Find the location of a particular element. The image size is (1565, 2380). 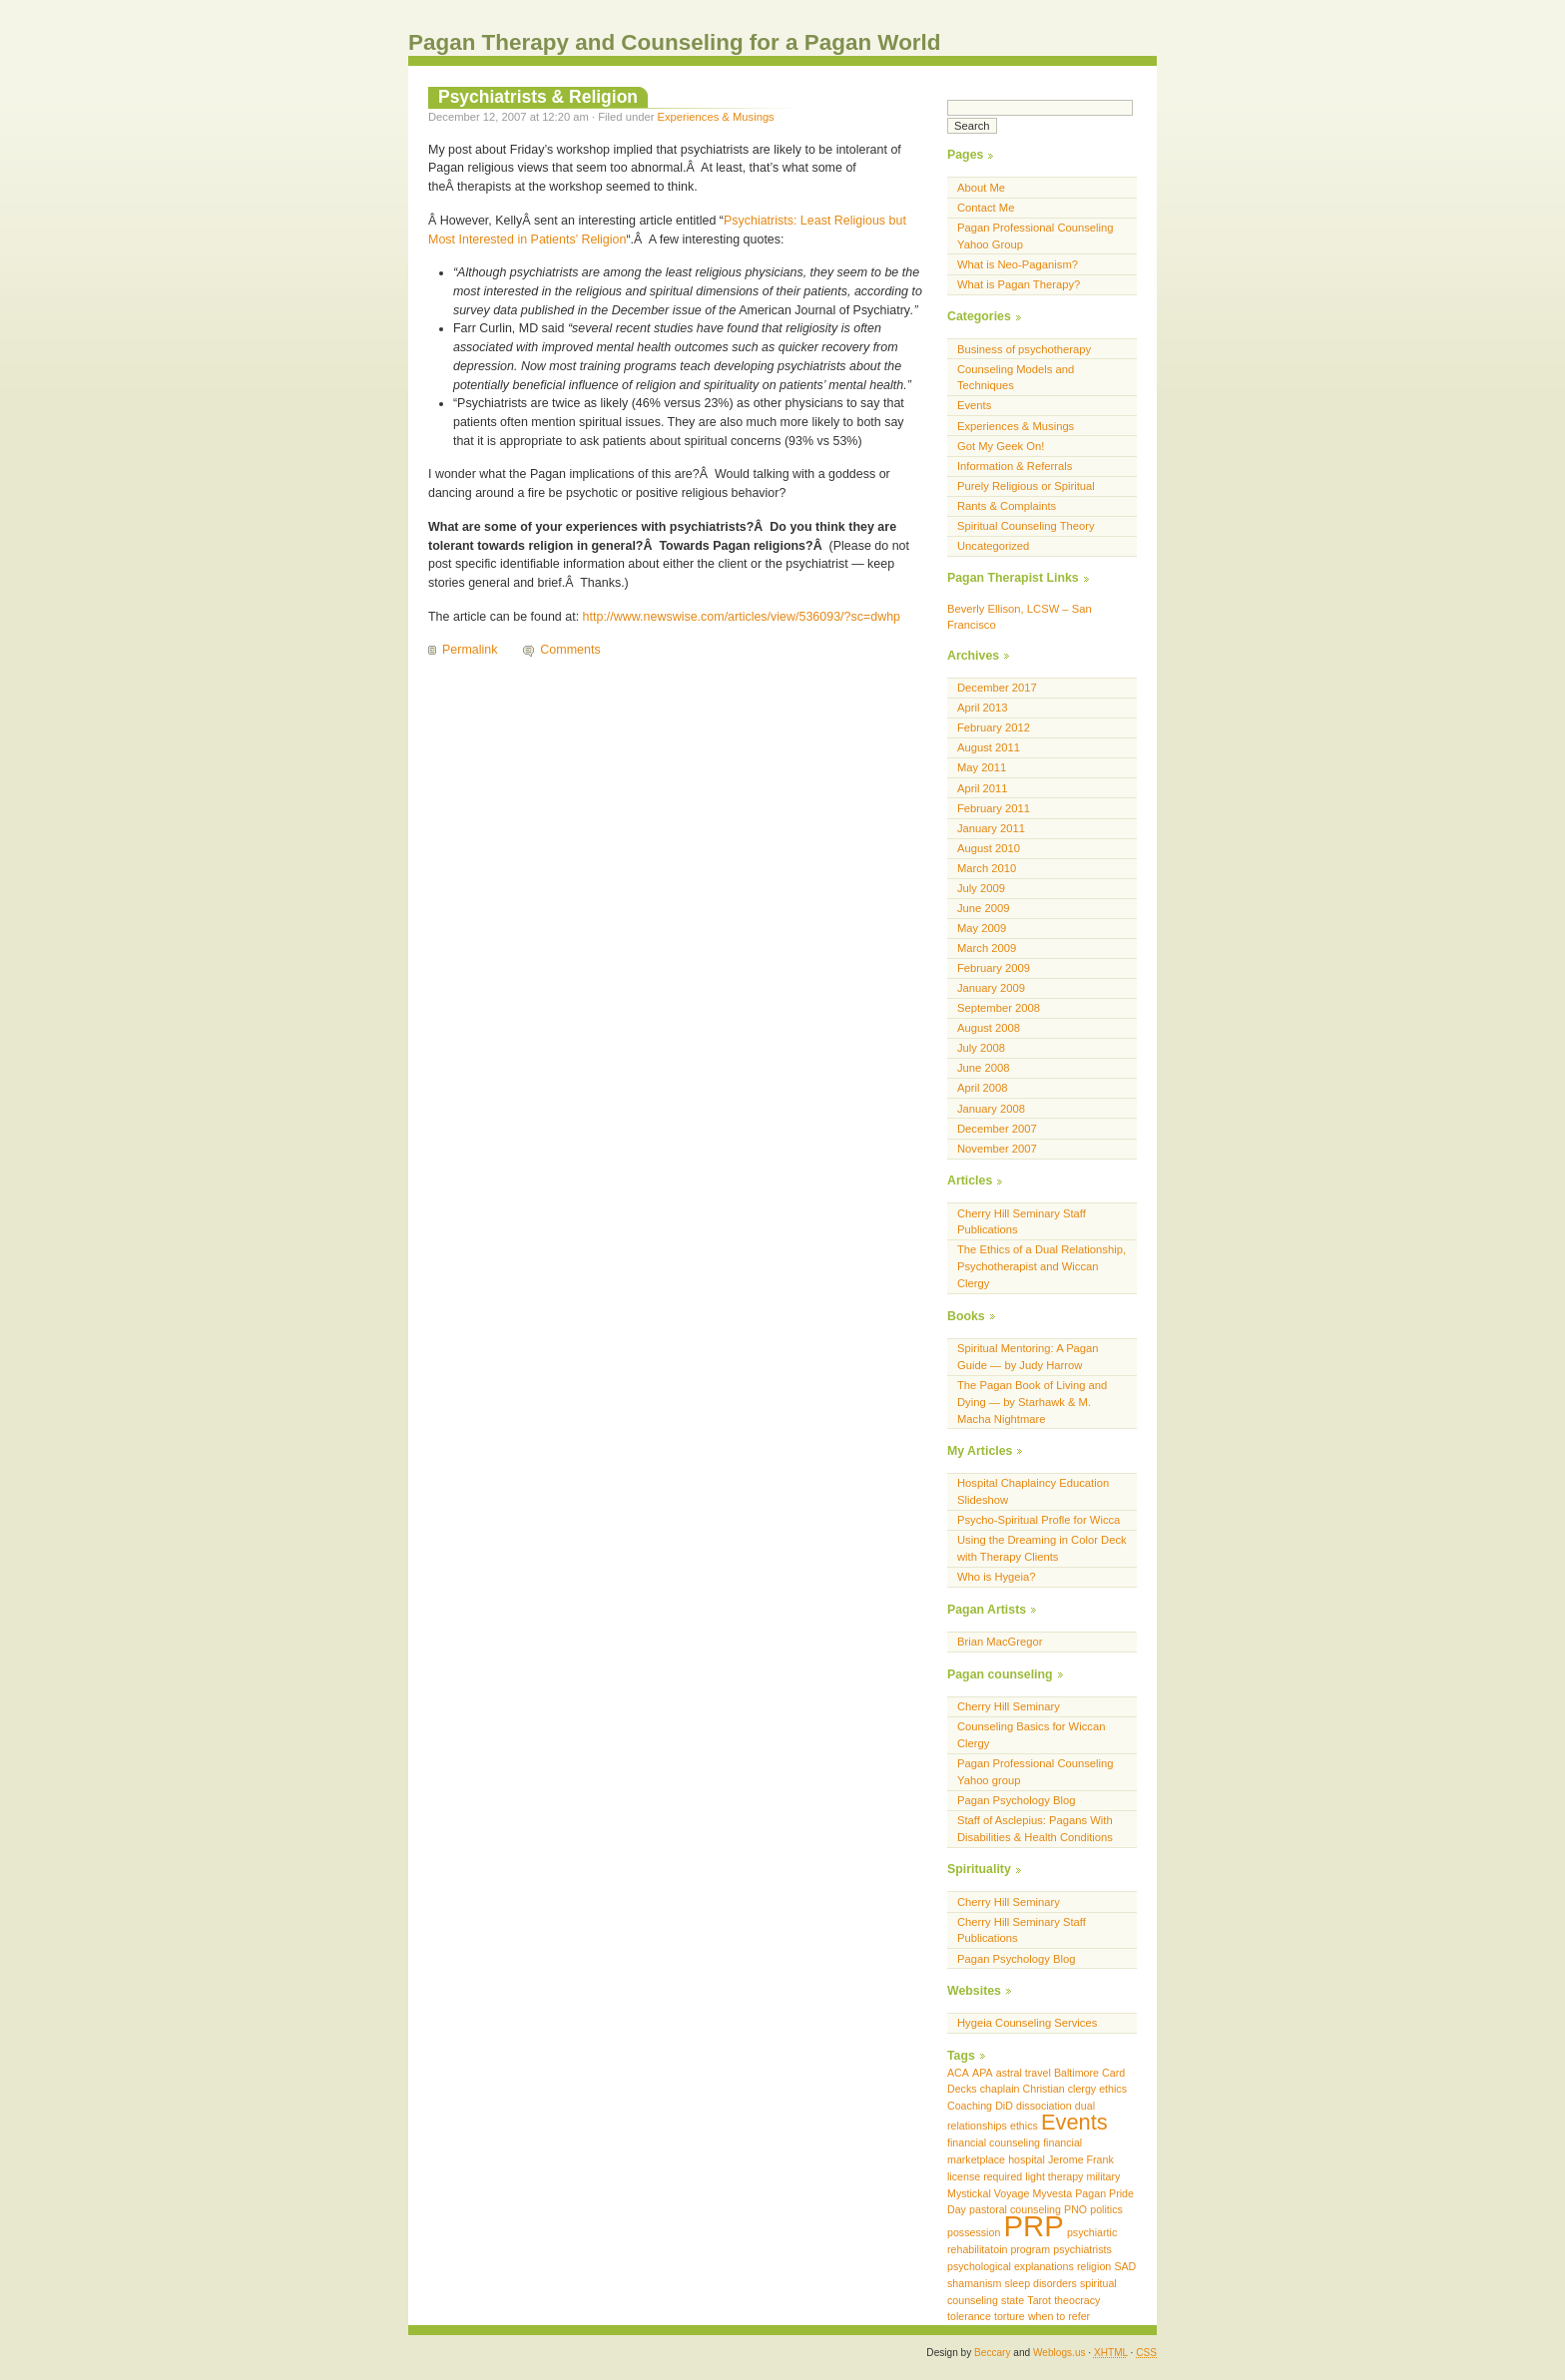

Who is Hygeia? is located at coordinates (996, 1577).